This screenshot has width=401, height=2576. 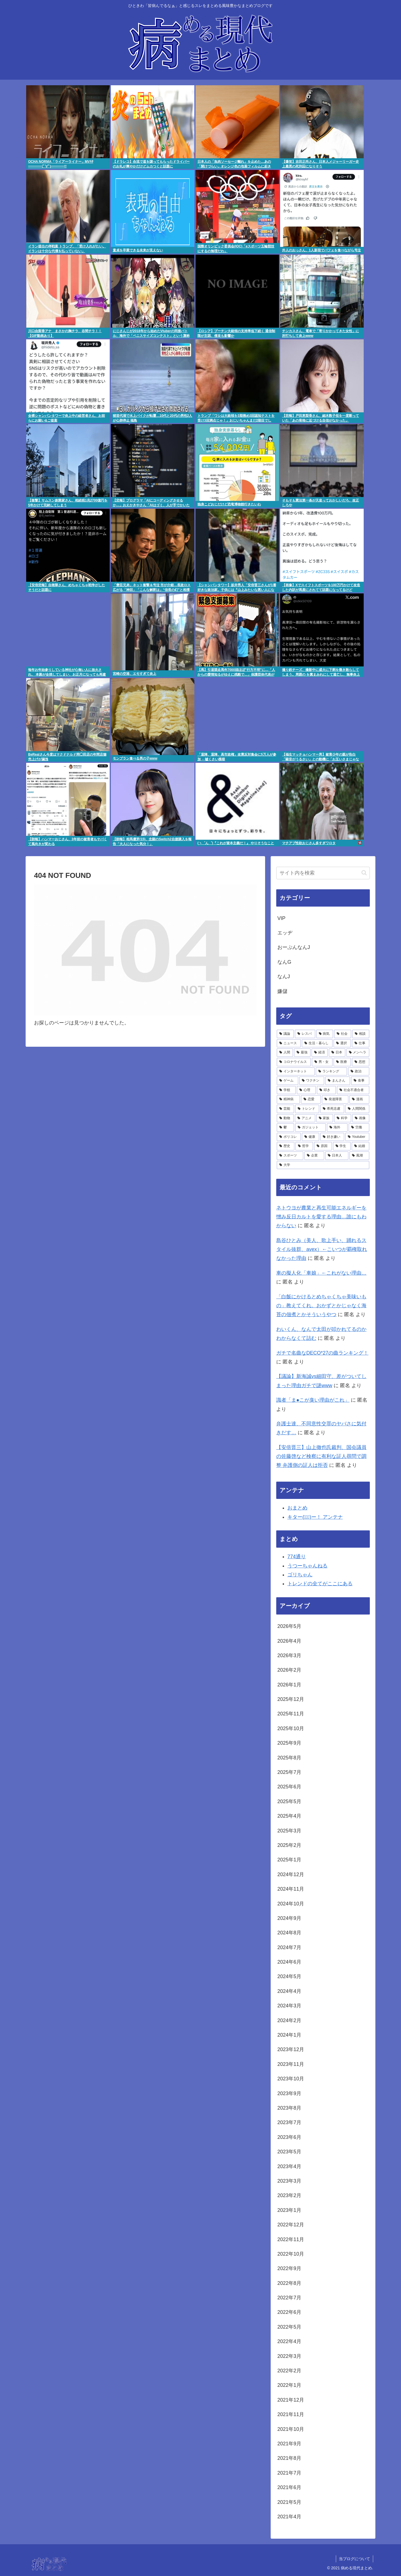 I want to click on [Youtuber (1,798個の項目)], so click(x=357, y=1137).